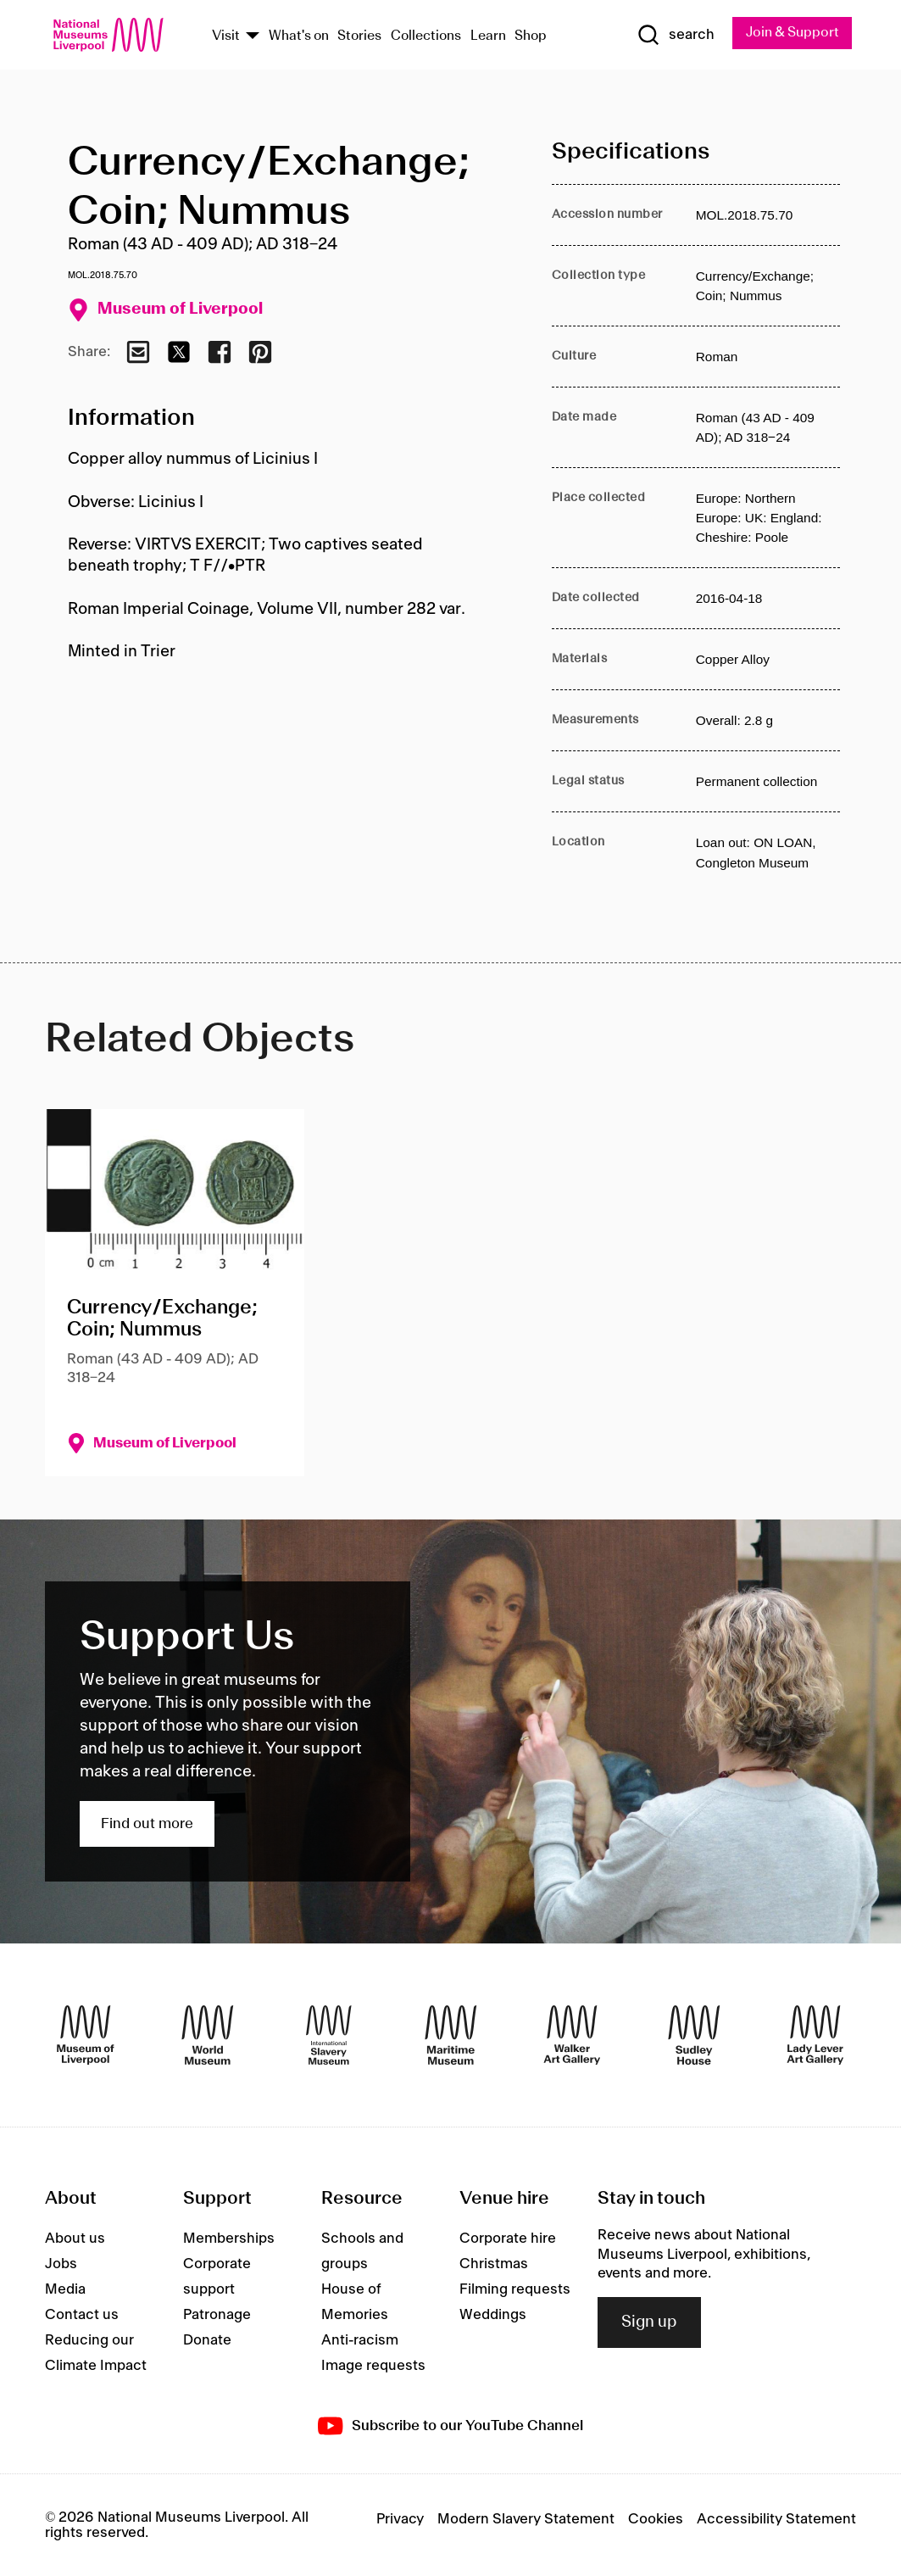 The image size is (901, 2576). What do you see at coordinates (655, 2519) in the screenshot?
I see `Cookies` at bounding box center [655, 2519].